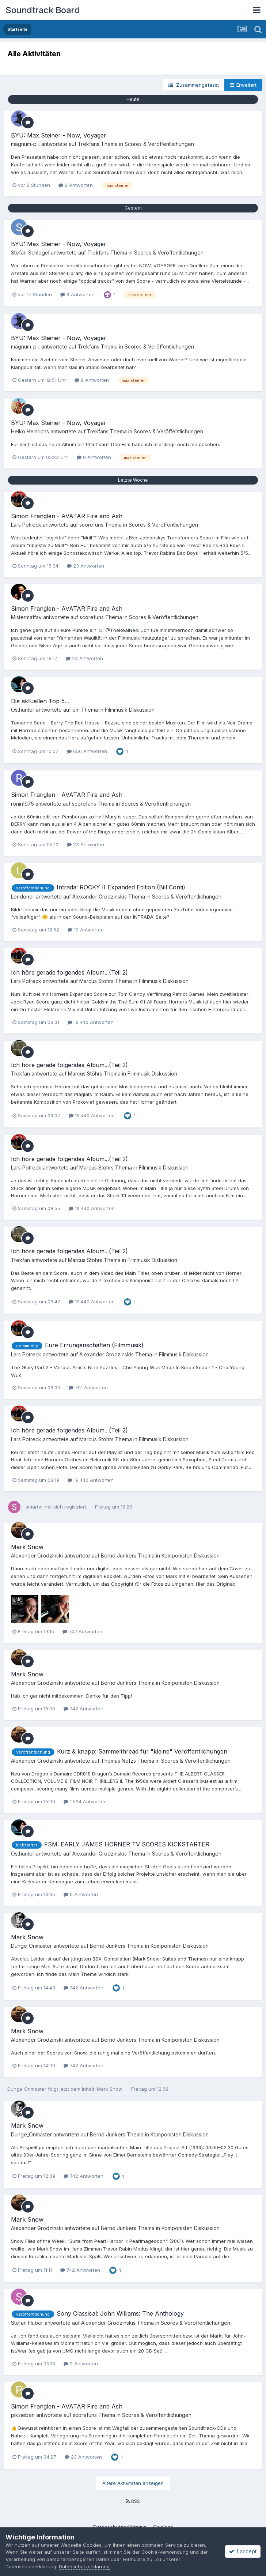  I want to click on Londoner, so click(22, 896).